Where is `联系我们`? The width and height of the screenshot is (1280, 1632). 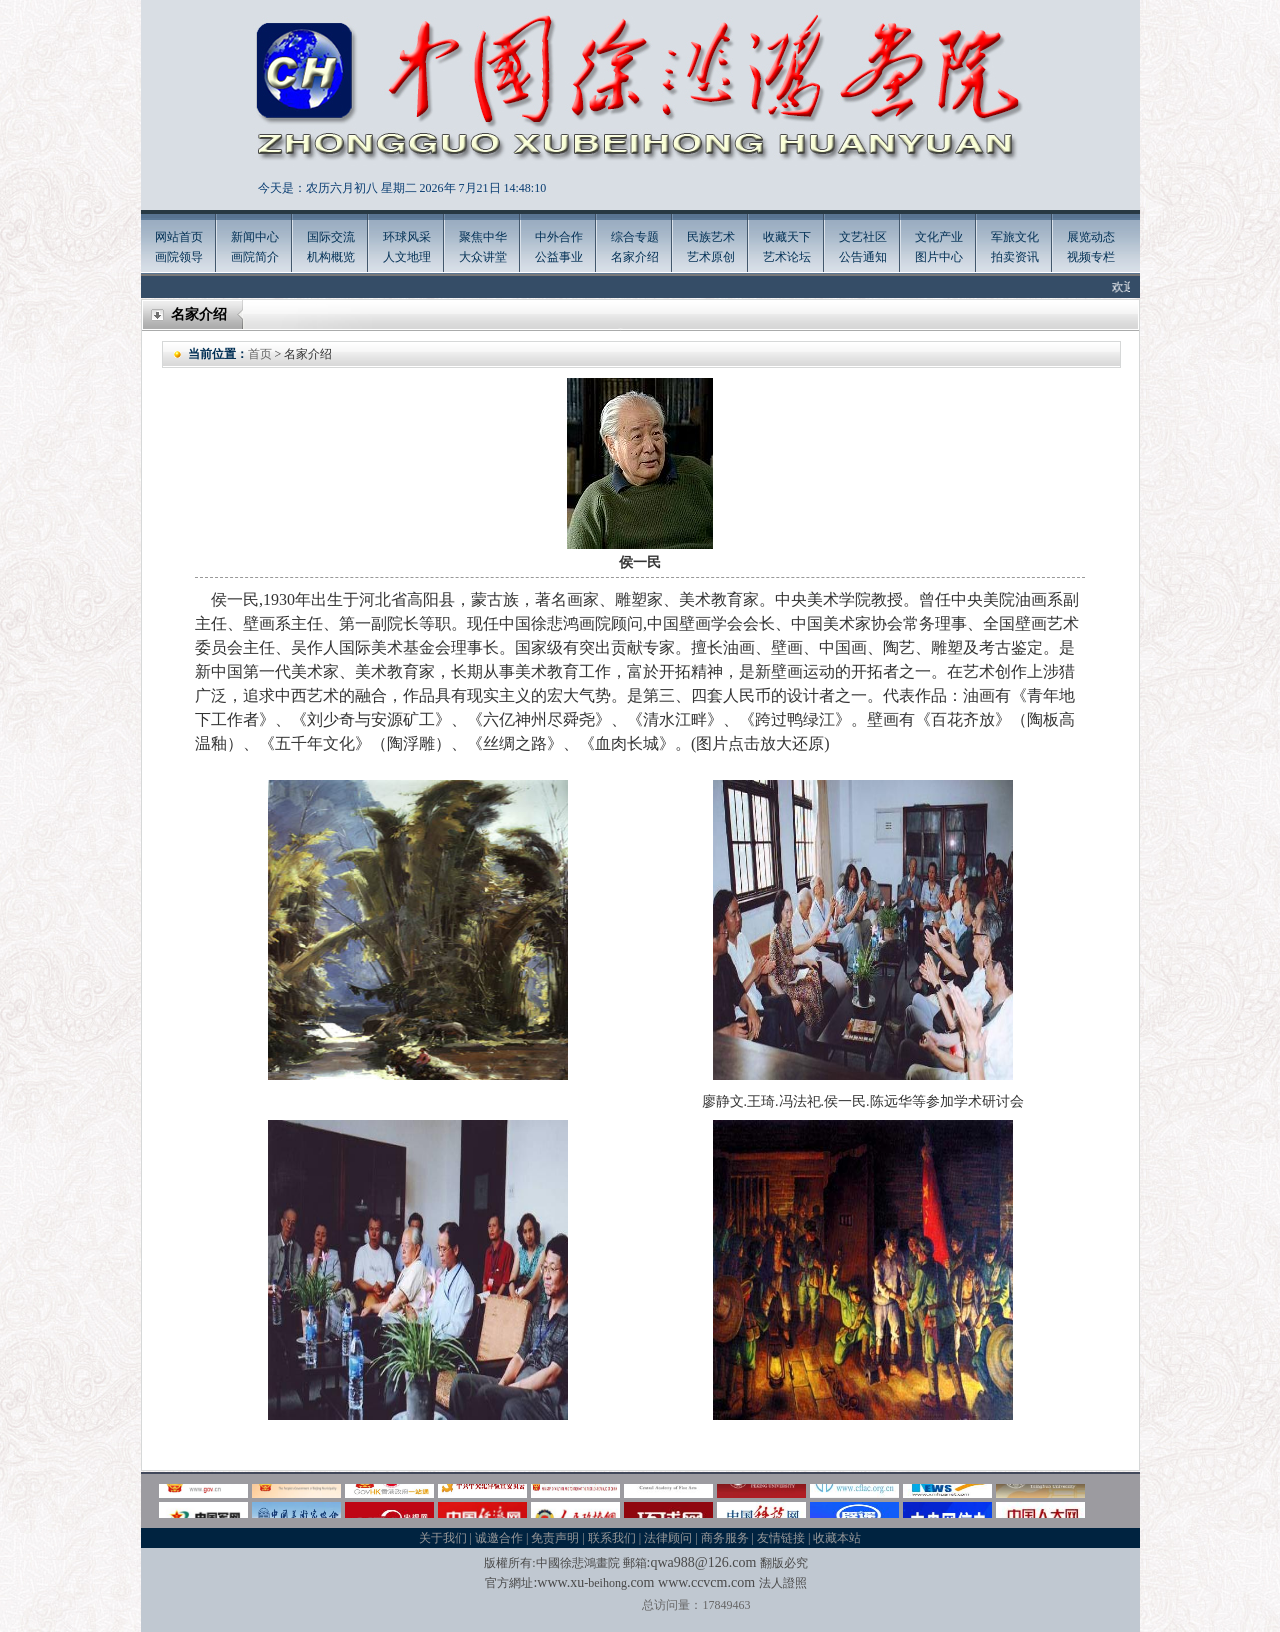 联系我们 is located at coordinates (612, 1538).